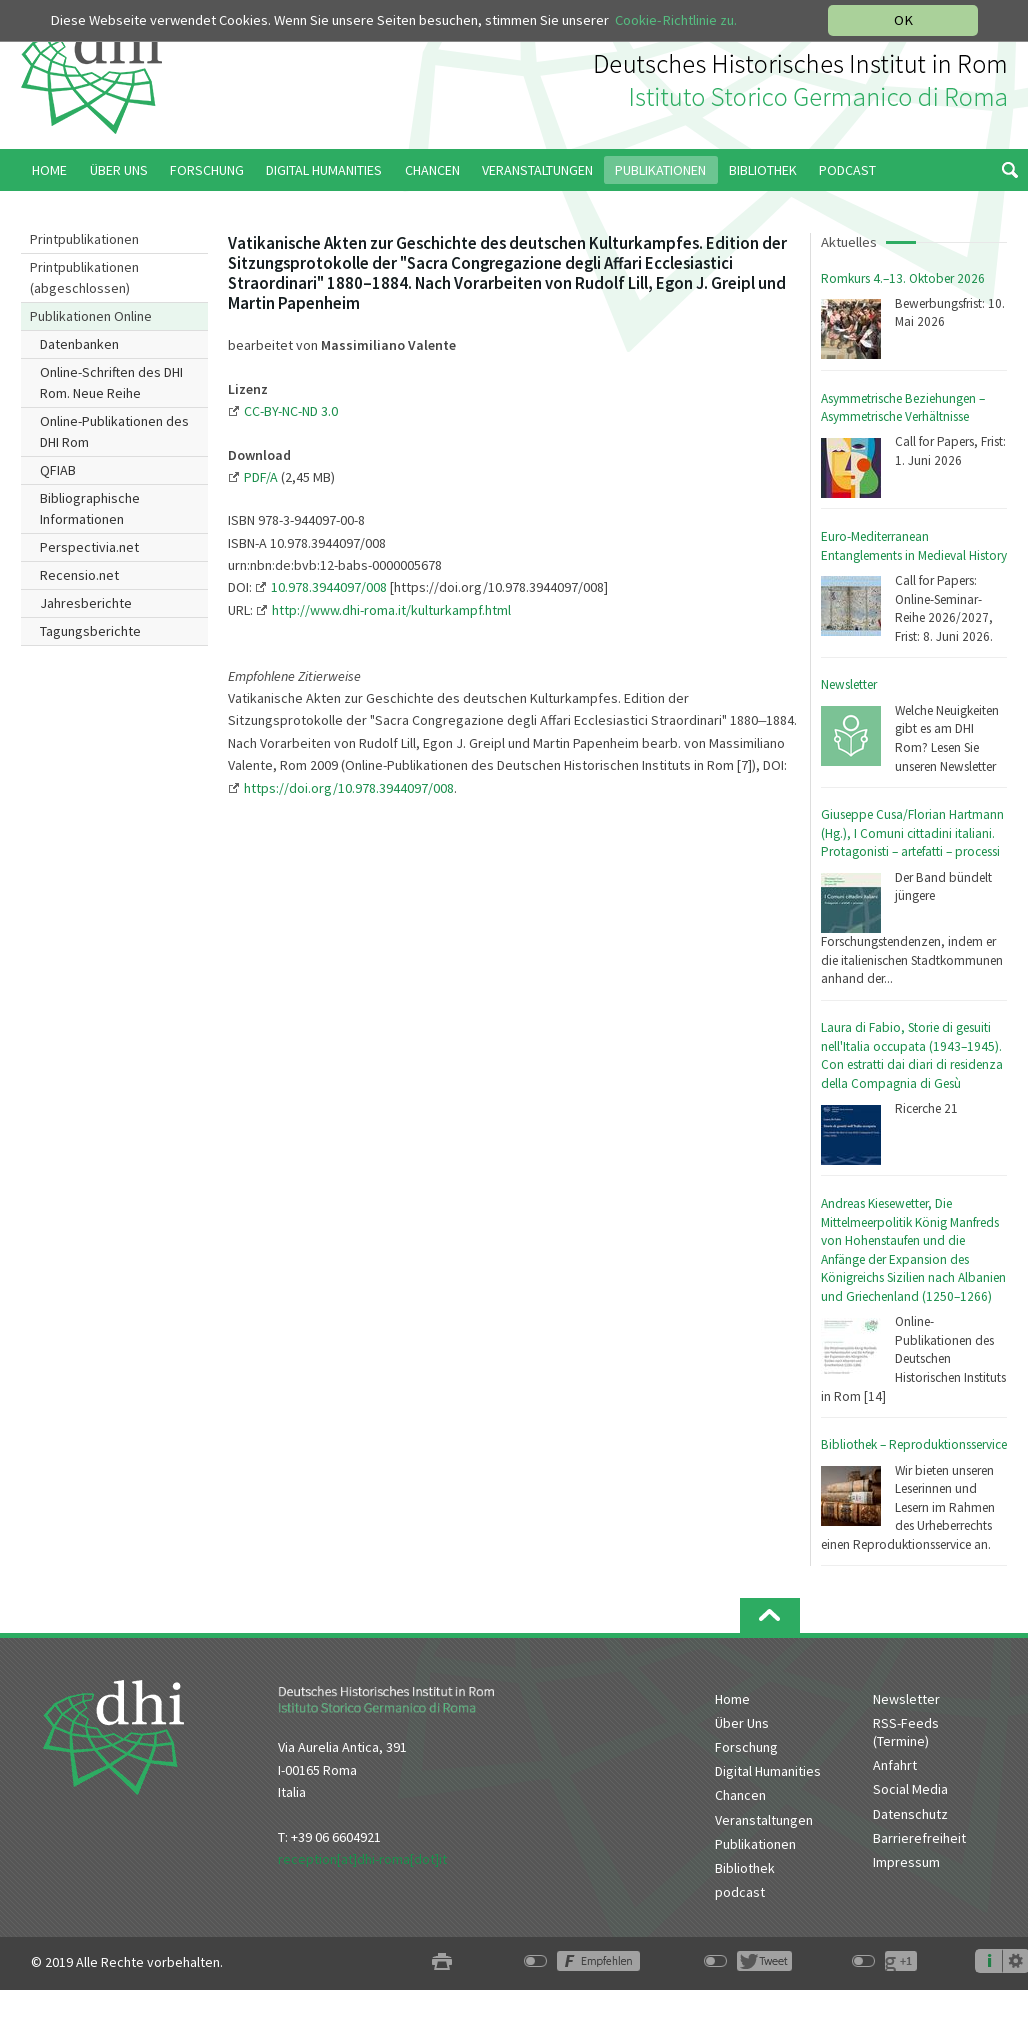  What do you see at coordinates (79, 575) in the screenshot?
I see `Recensio.net` at bounding box center [79, 575].